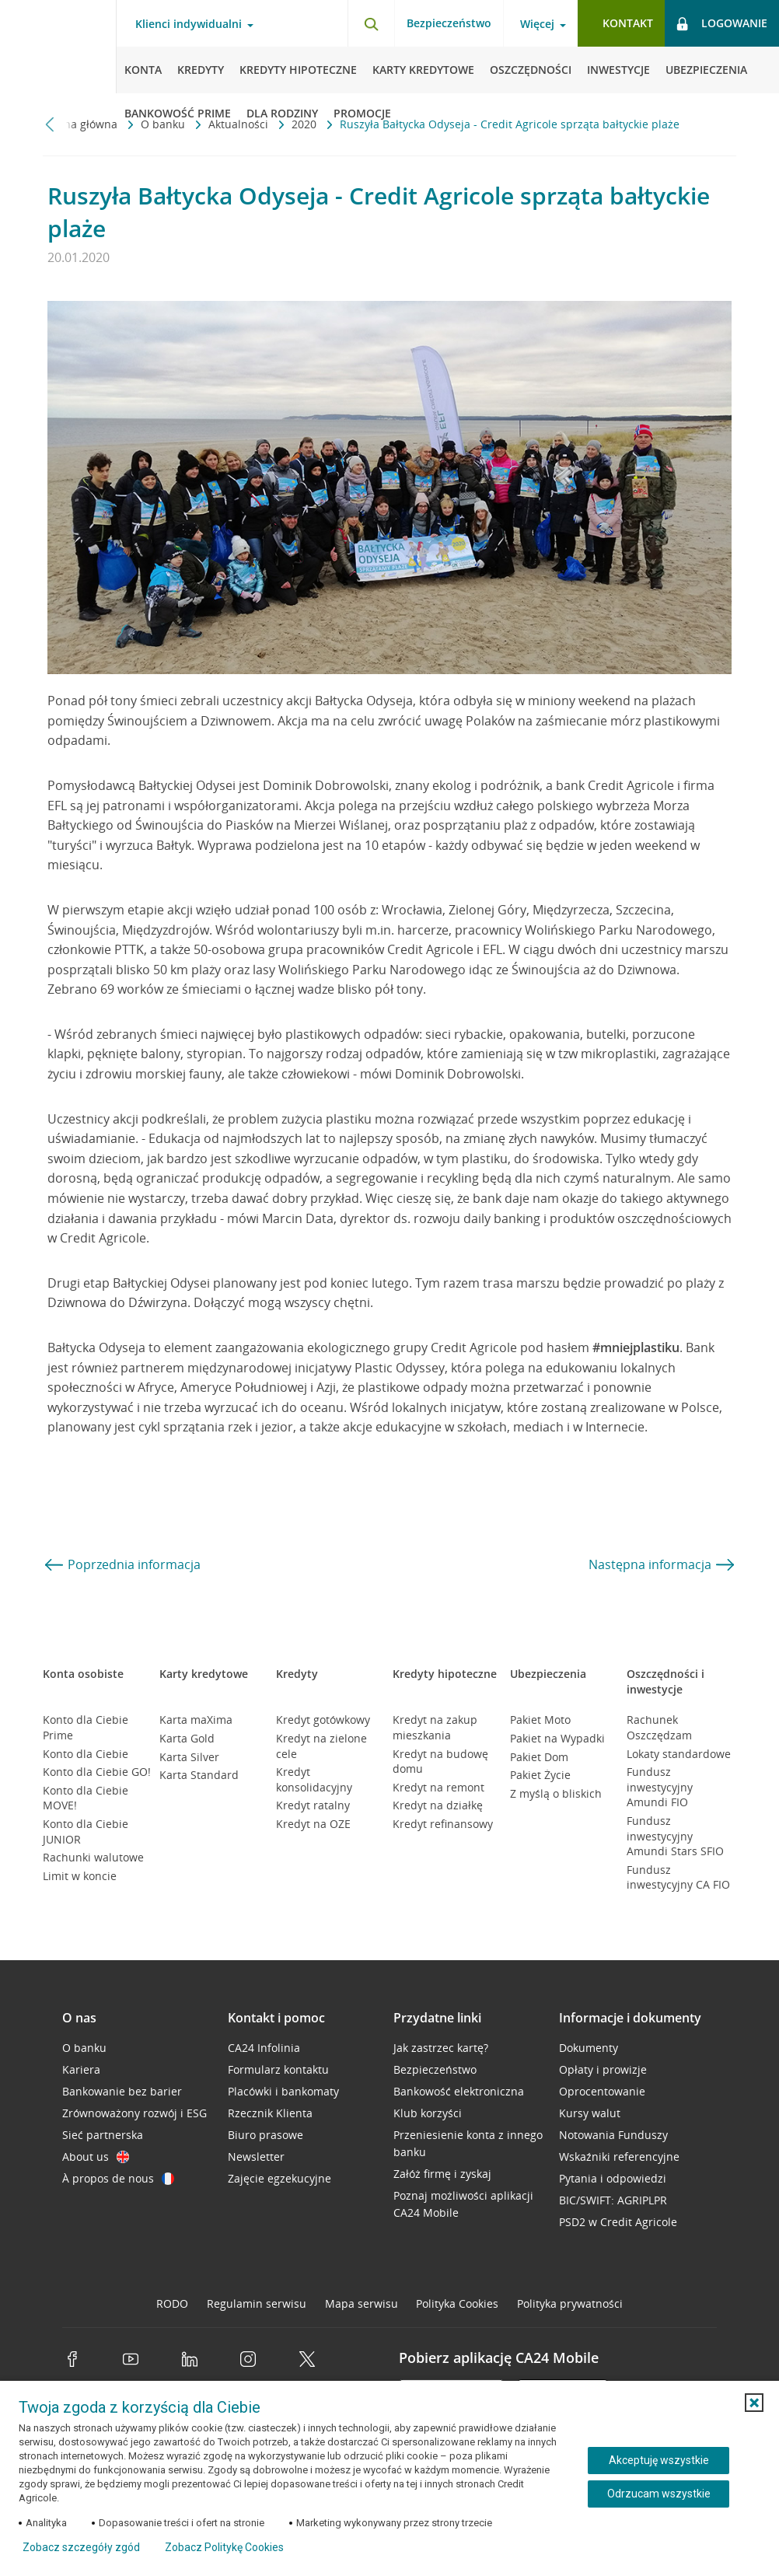 Image resolution: width=779 pixels, height=2576 pixels. What do you see at coordinates (659, 2460) in the screenshot?
I see `Akceptuję wszystkie [Akceptuję wszystkie ciasteczka]` at bounding box center [659, 2460].